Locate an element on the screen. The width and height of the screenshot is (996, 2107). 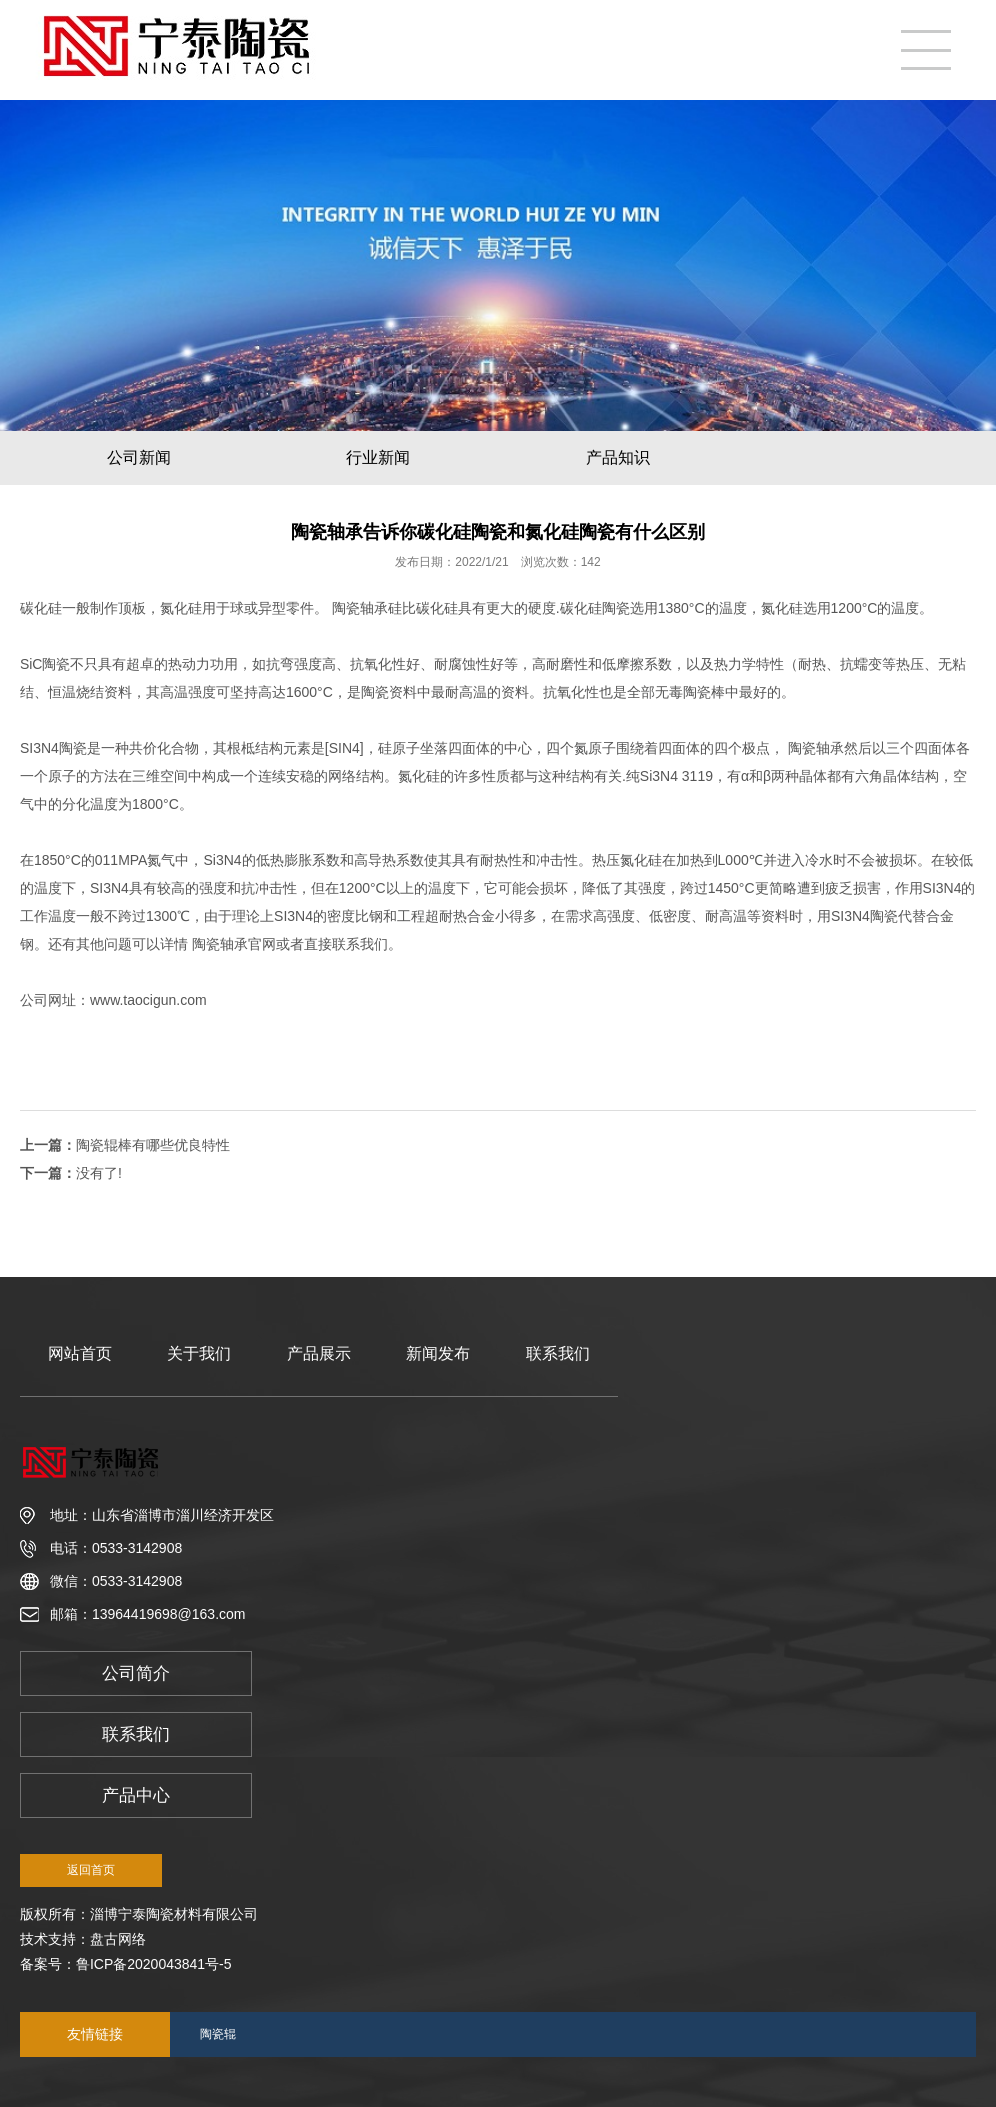
网站首页 is located at coordinates (80, 1353).